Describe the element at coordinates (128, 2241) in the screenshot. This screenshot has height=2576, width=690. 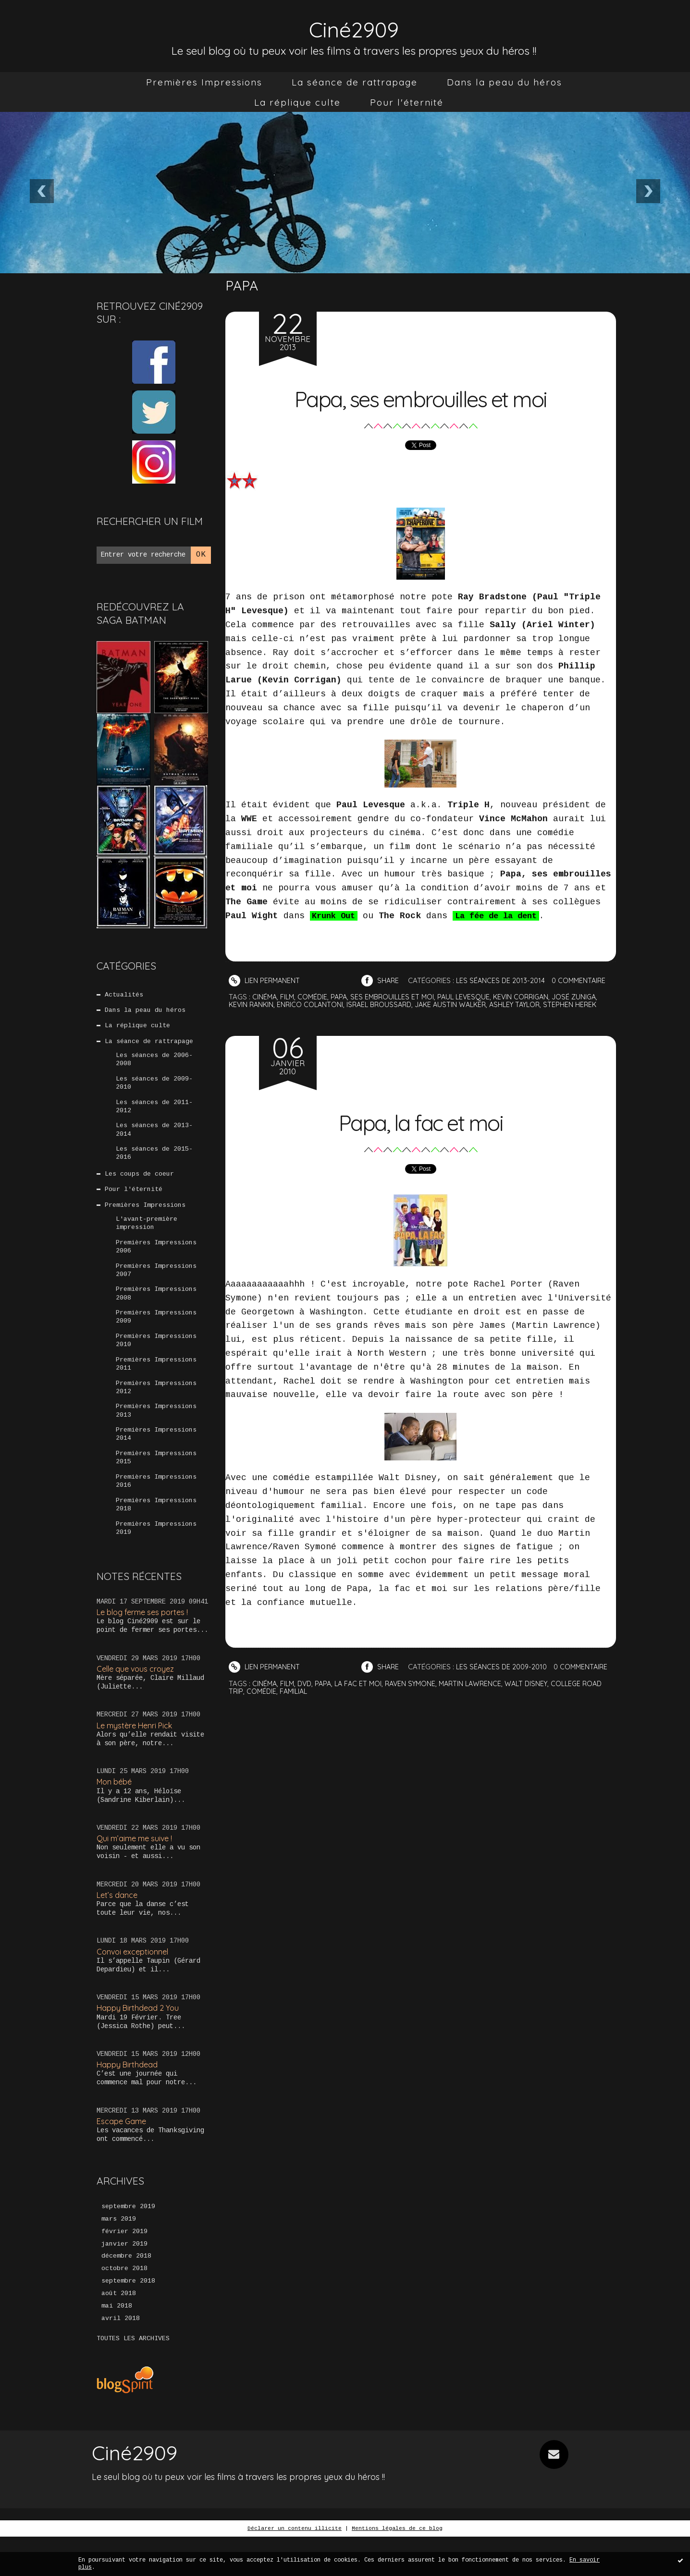
I see `septembre 2019` at that location.